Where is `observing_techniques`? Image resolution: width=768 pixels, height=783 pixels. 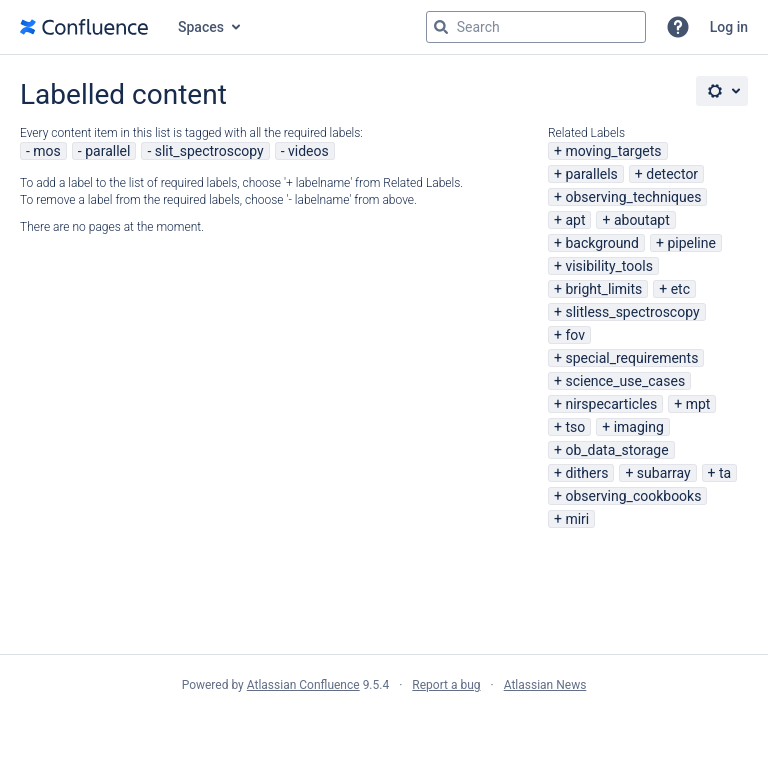
observing_techniques is located at coordinates (633, 197).